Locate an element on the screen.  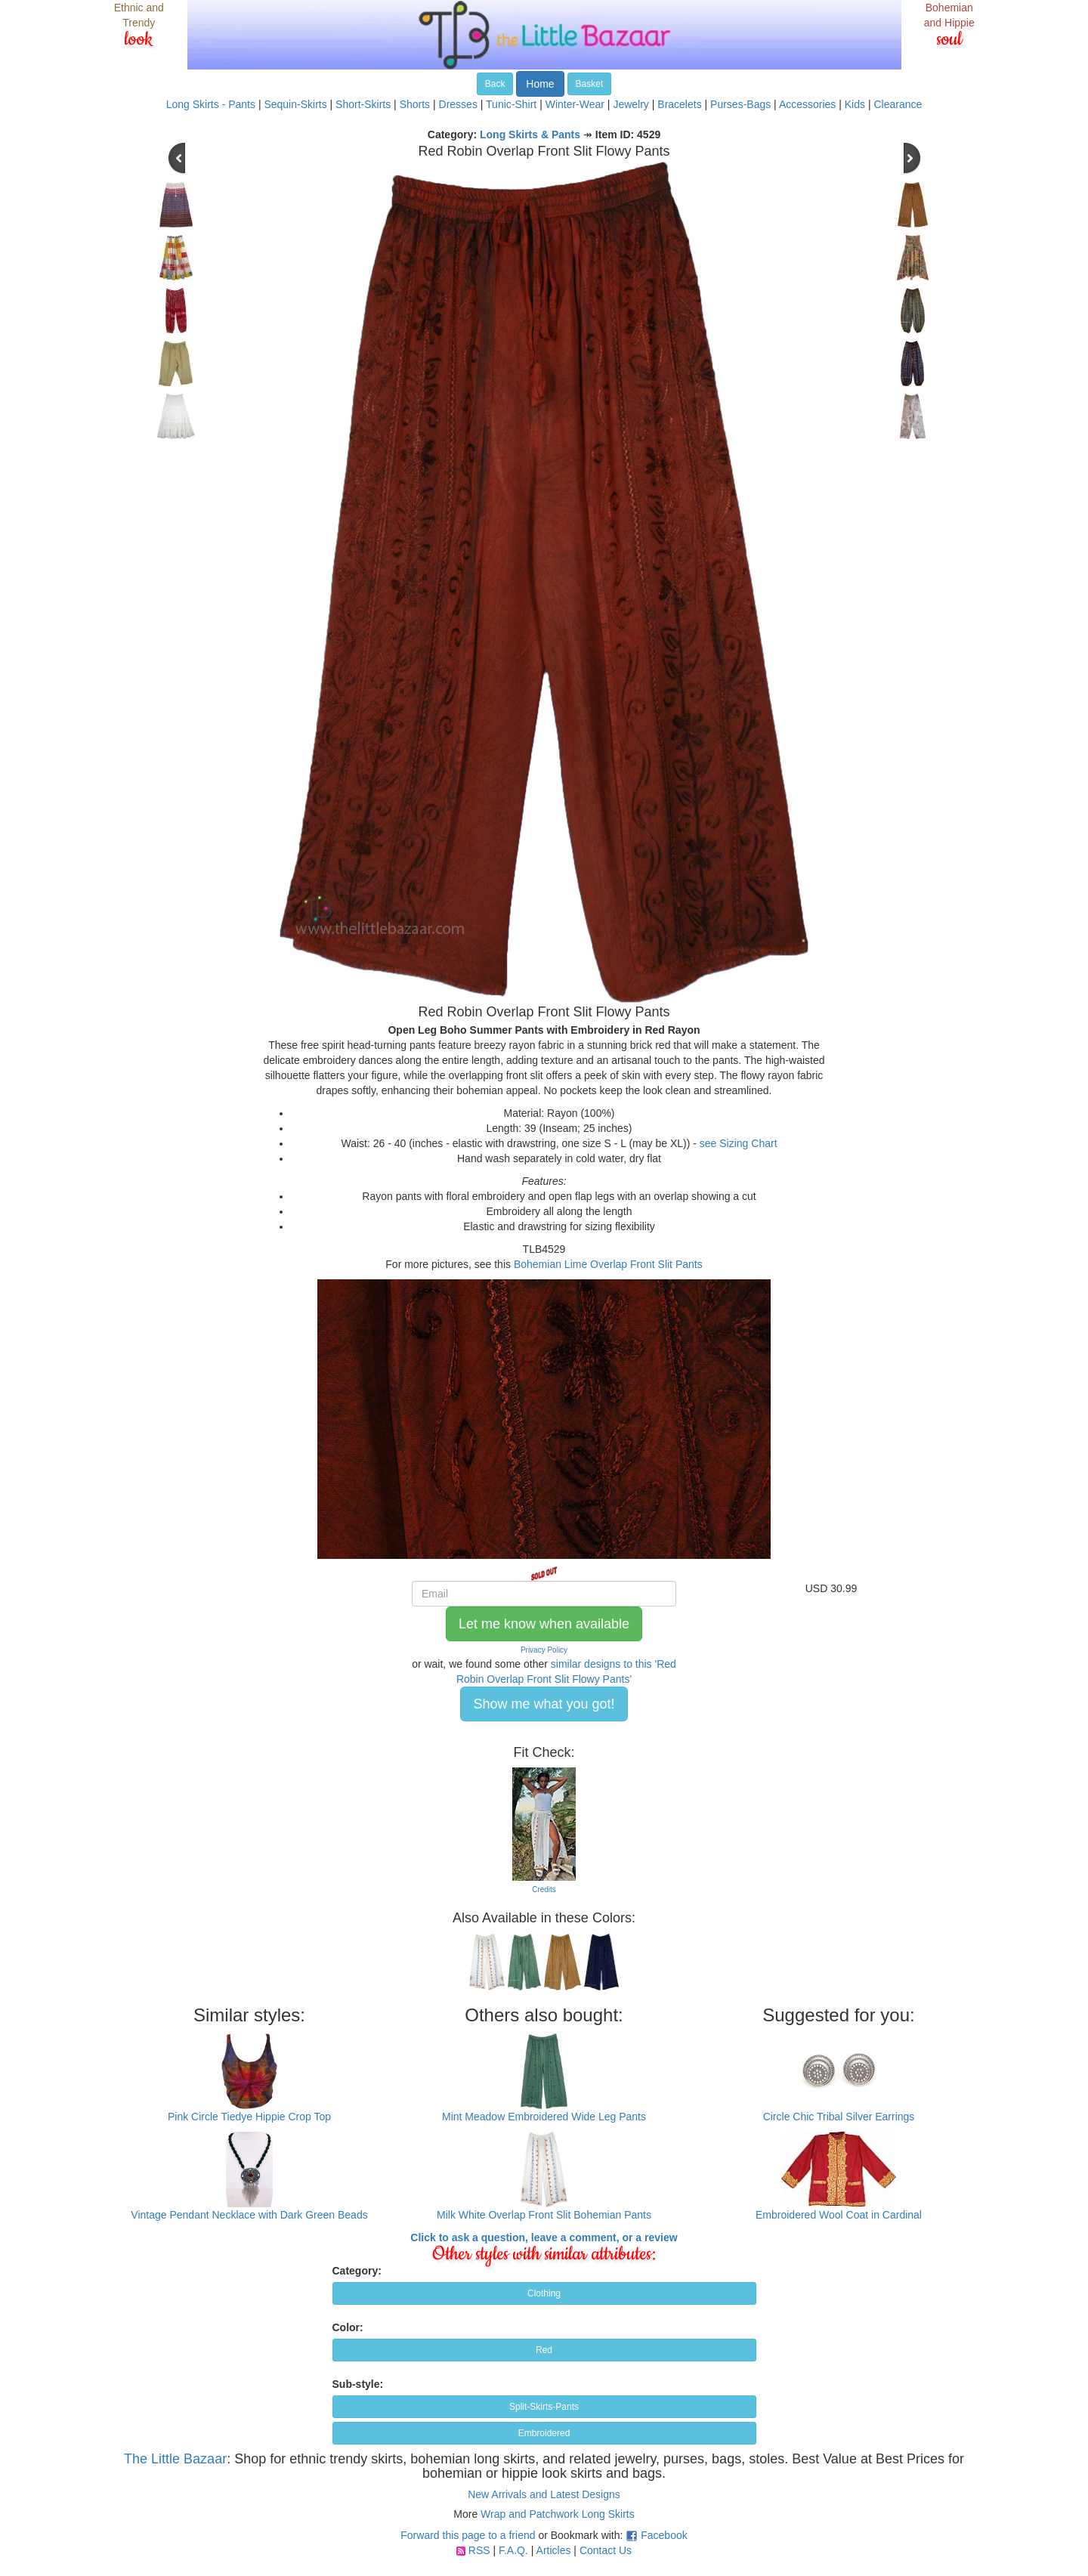
Bohemian Lime Overlap Front Slit Pants is located at coordinates (608, 1264).